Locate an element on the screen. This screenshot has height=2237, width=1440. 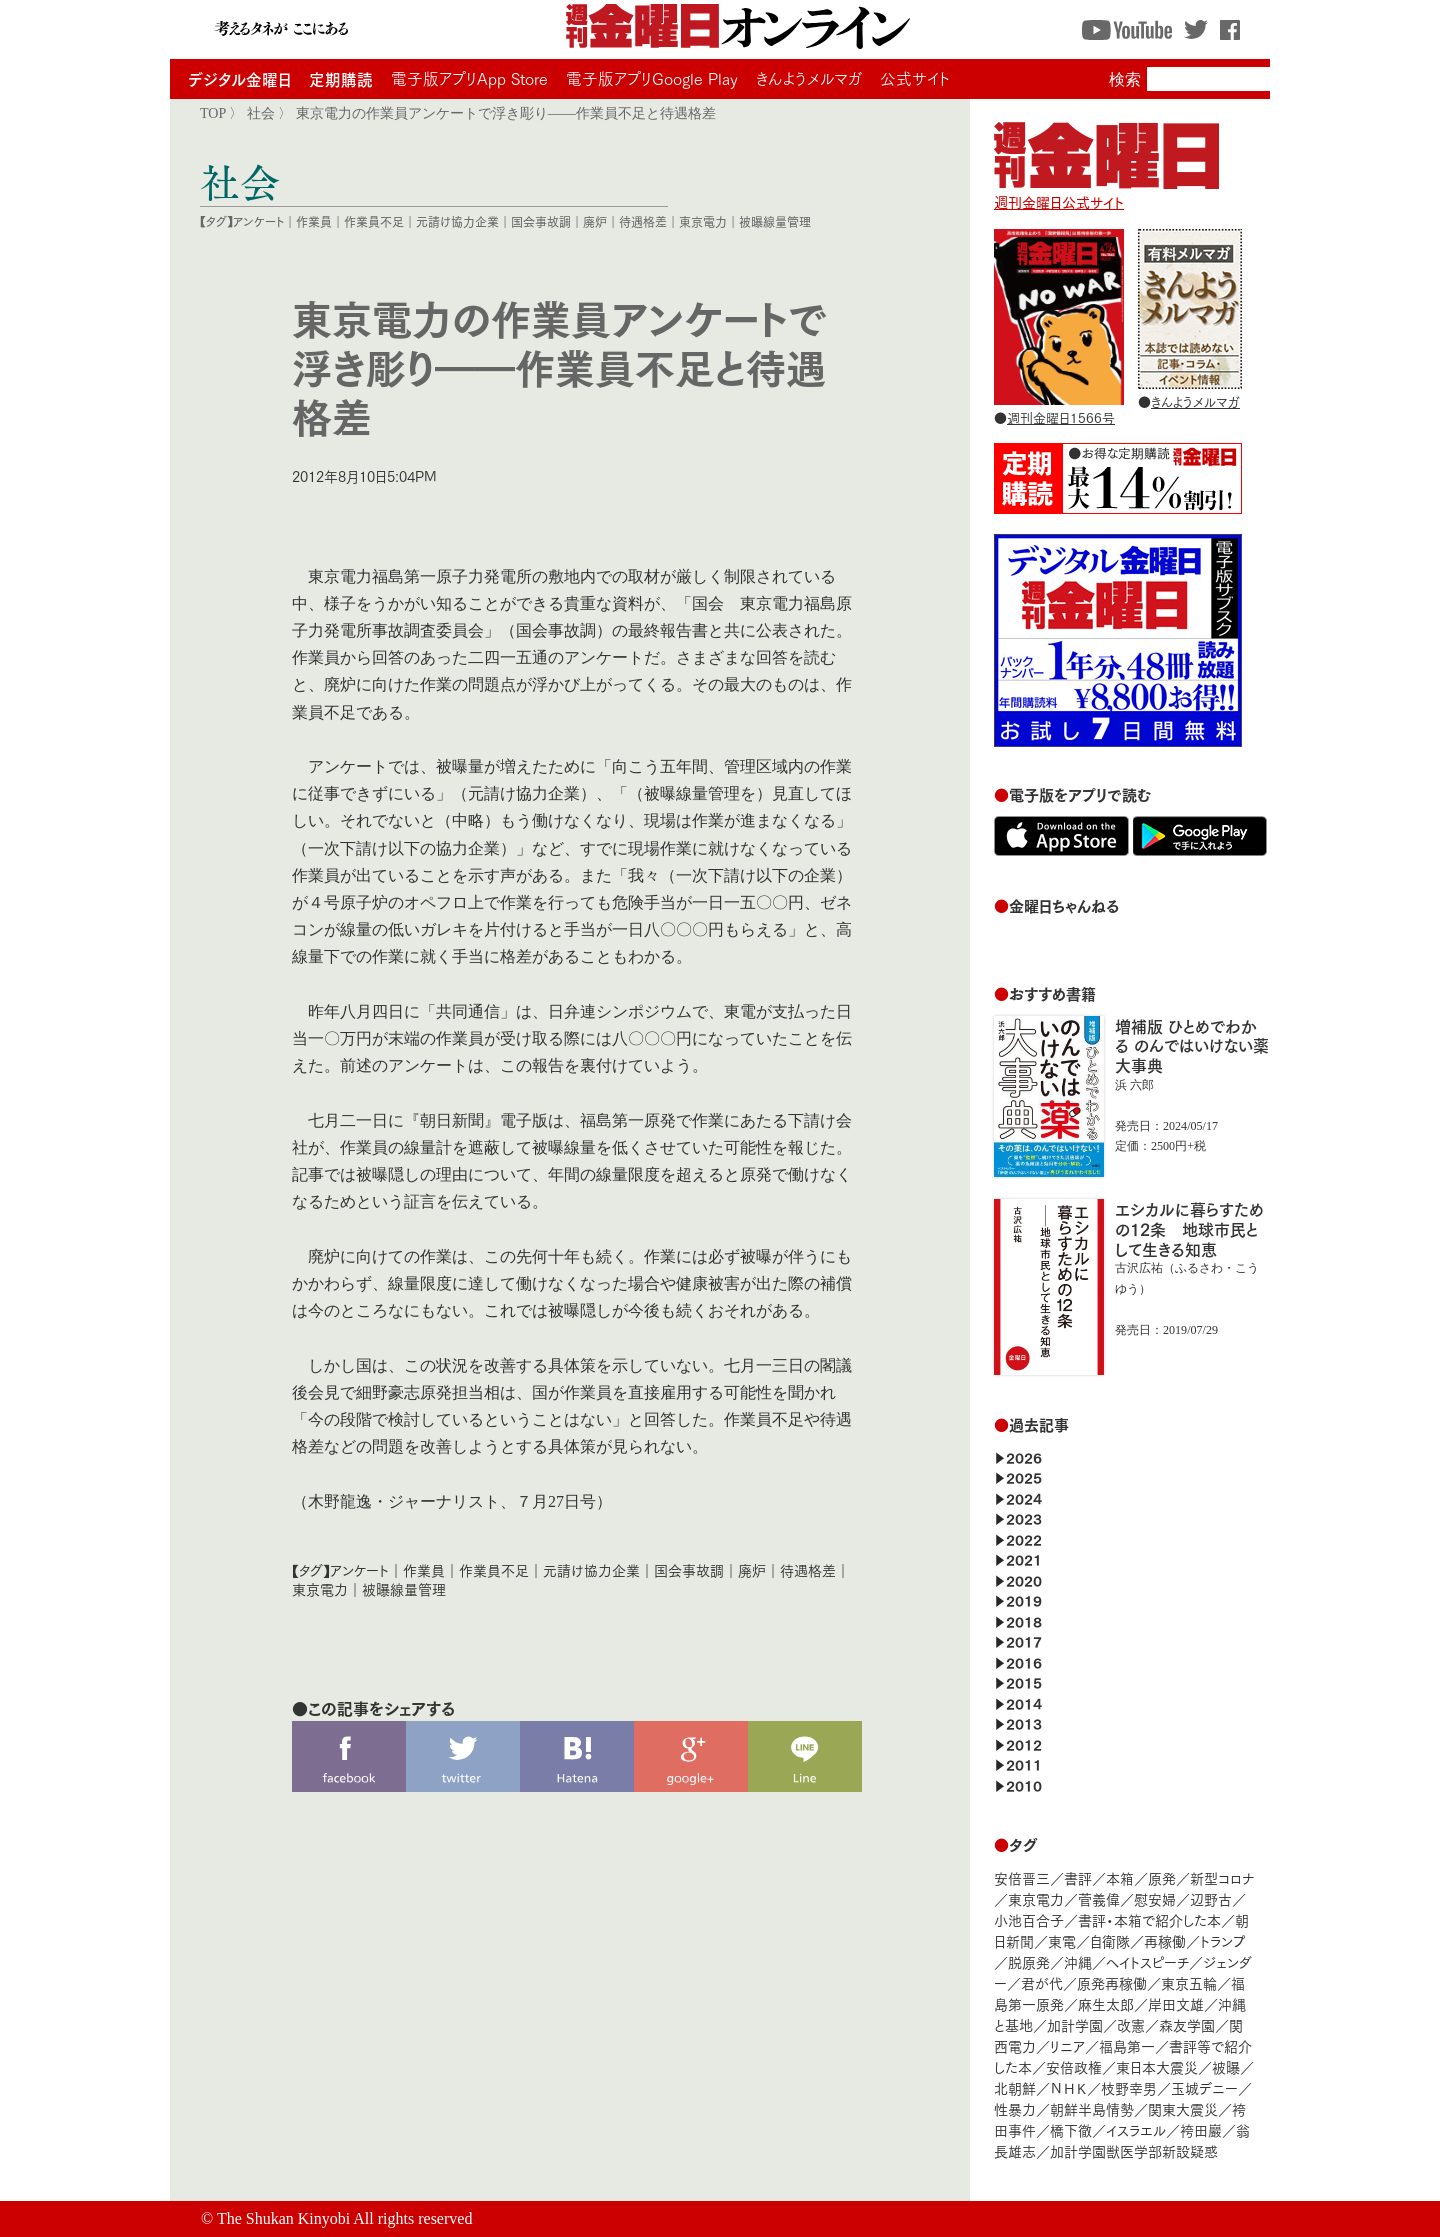
リニア is located at coordinates (1067, 2045).